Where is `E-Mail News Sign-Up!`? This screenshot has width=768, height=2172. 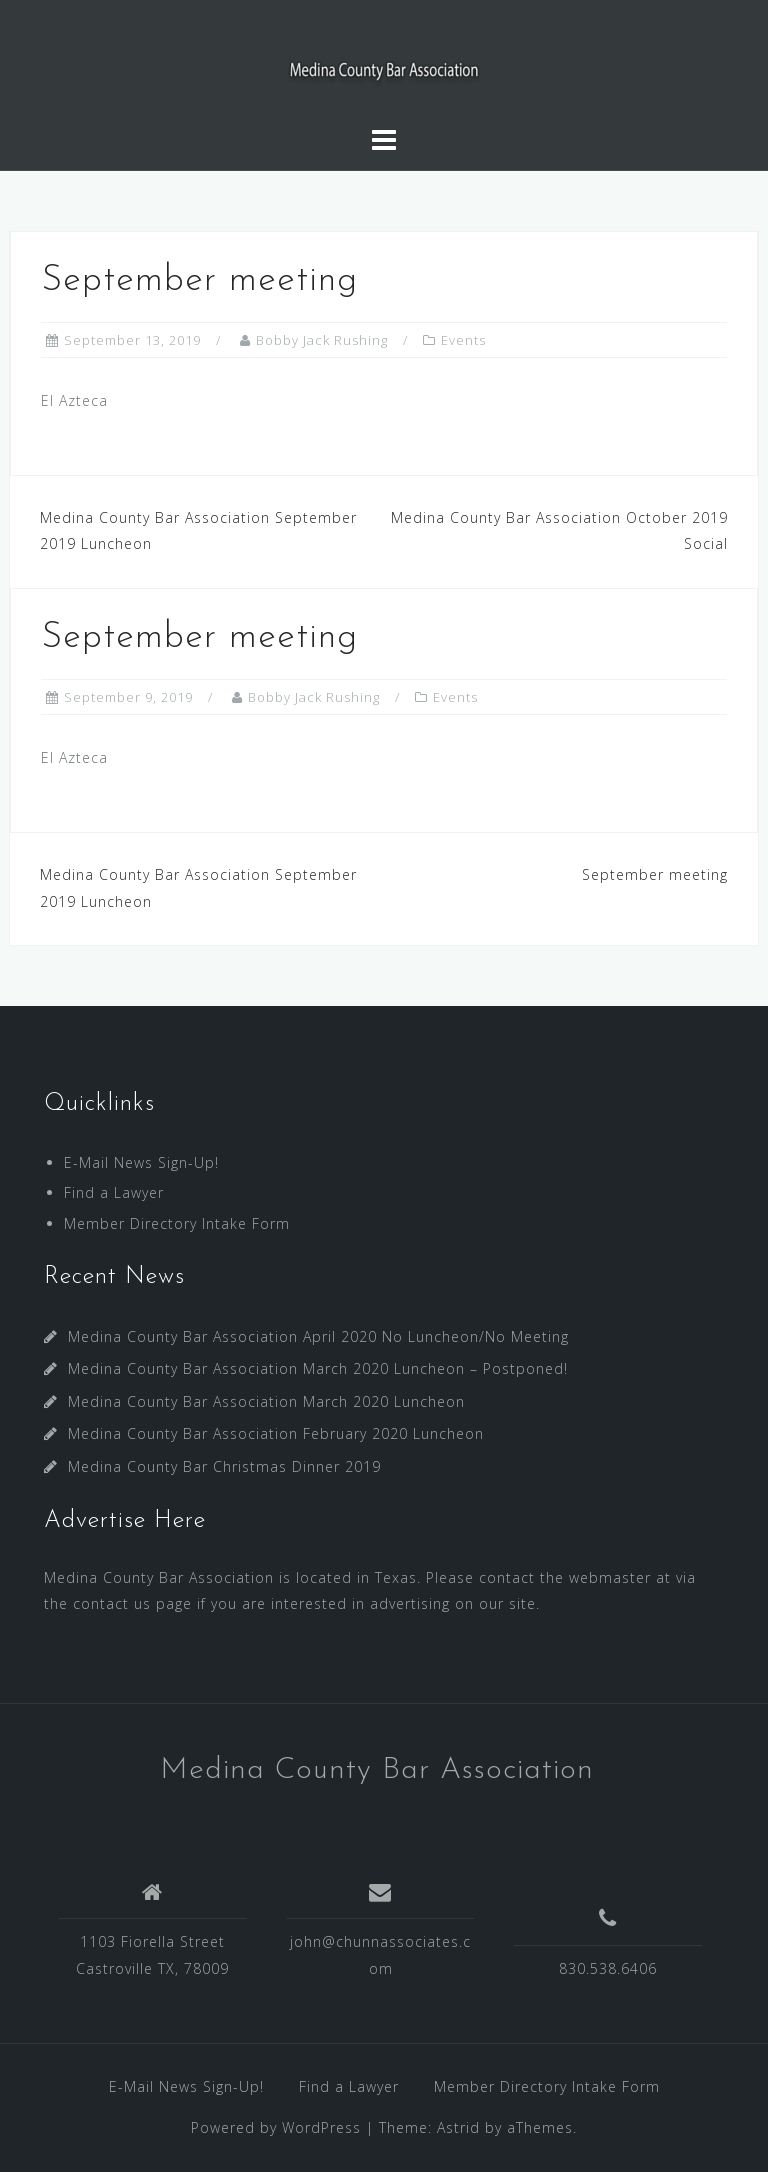
E-Mail News Sign-Up! is located at coordinates (141, 1162).